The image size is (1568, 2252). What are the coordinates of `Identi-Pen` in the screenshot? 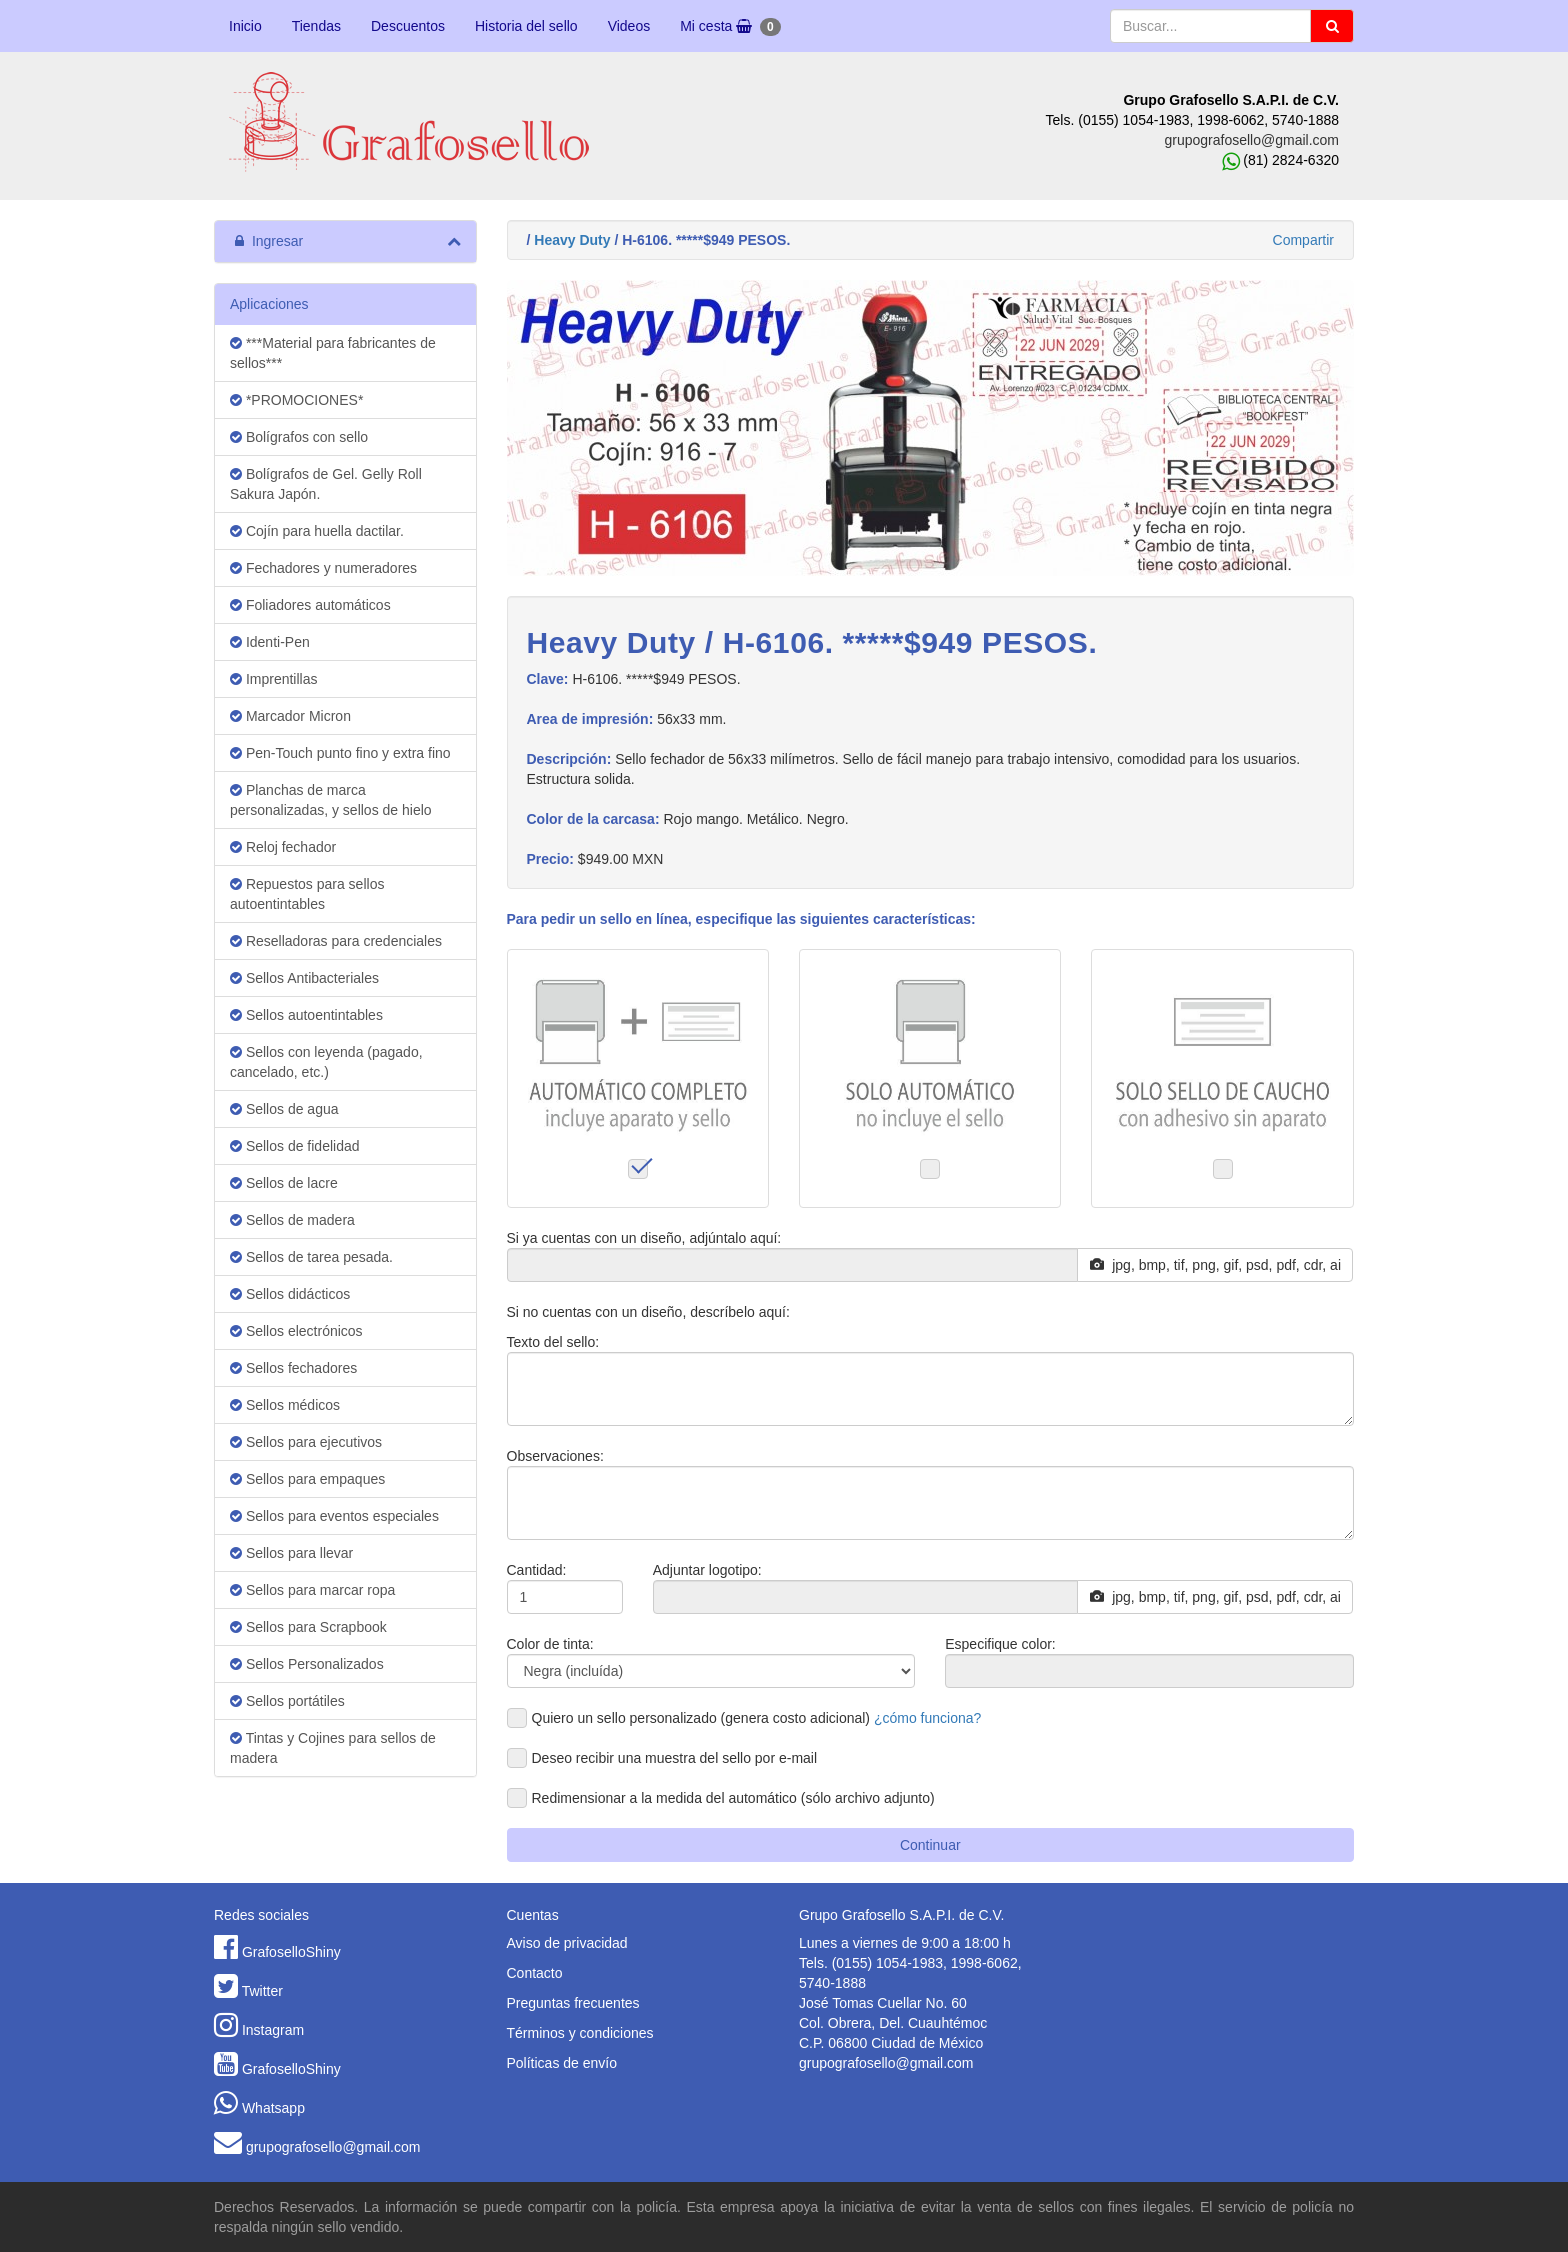 It's located at (270, 642).